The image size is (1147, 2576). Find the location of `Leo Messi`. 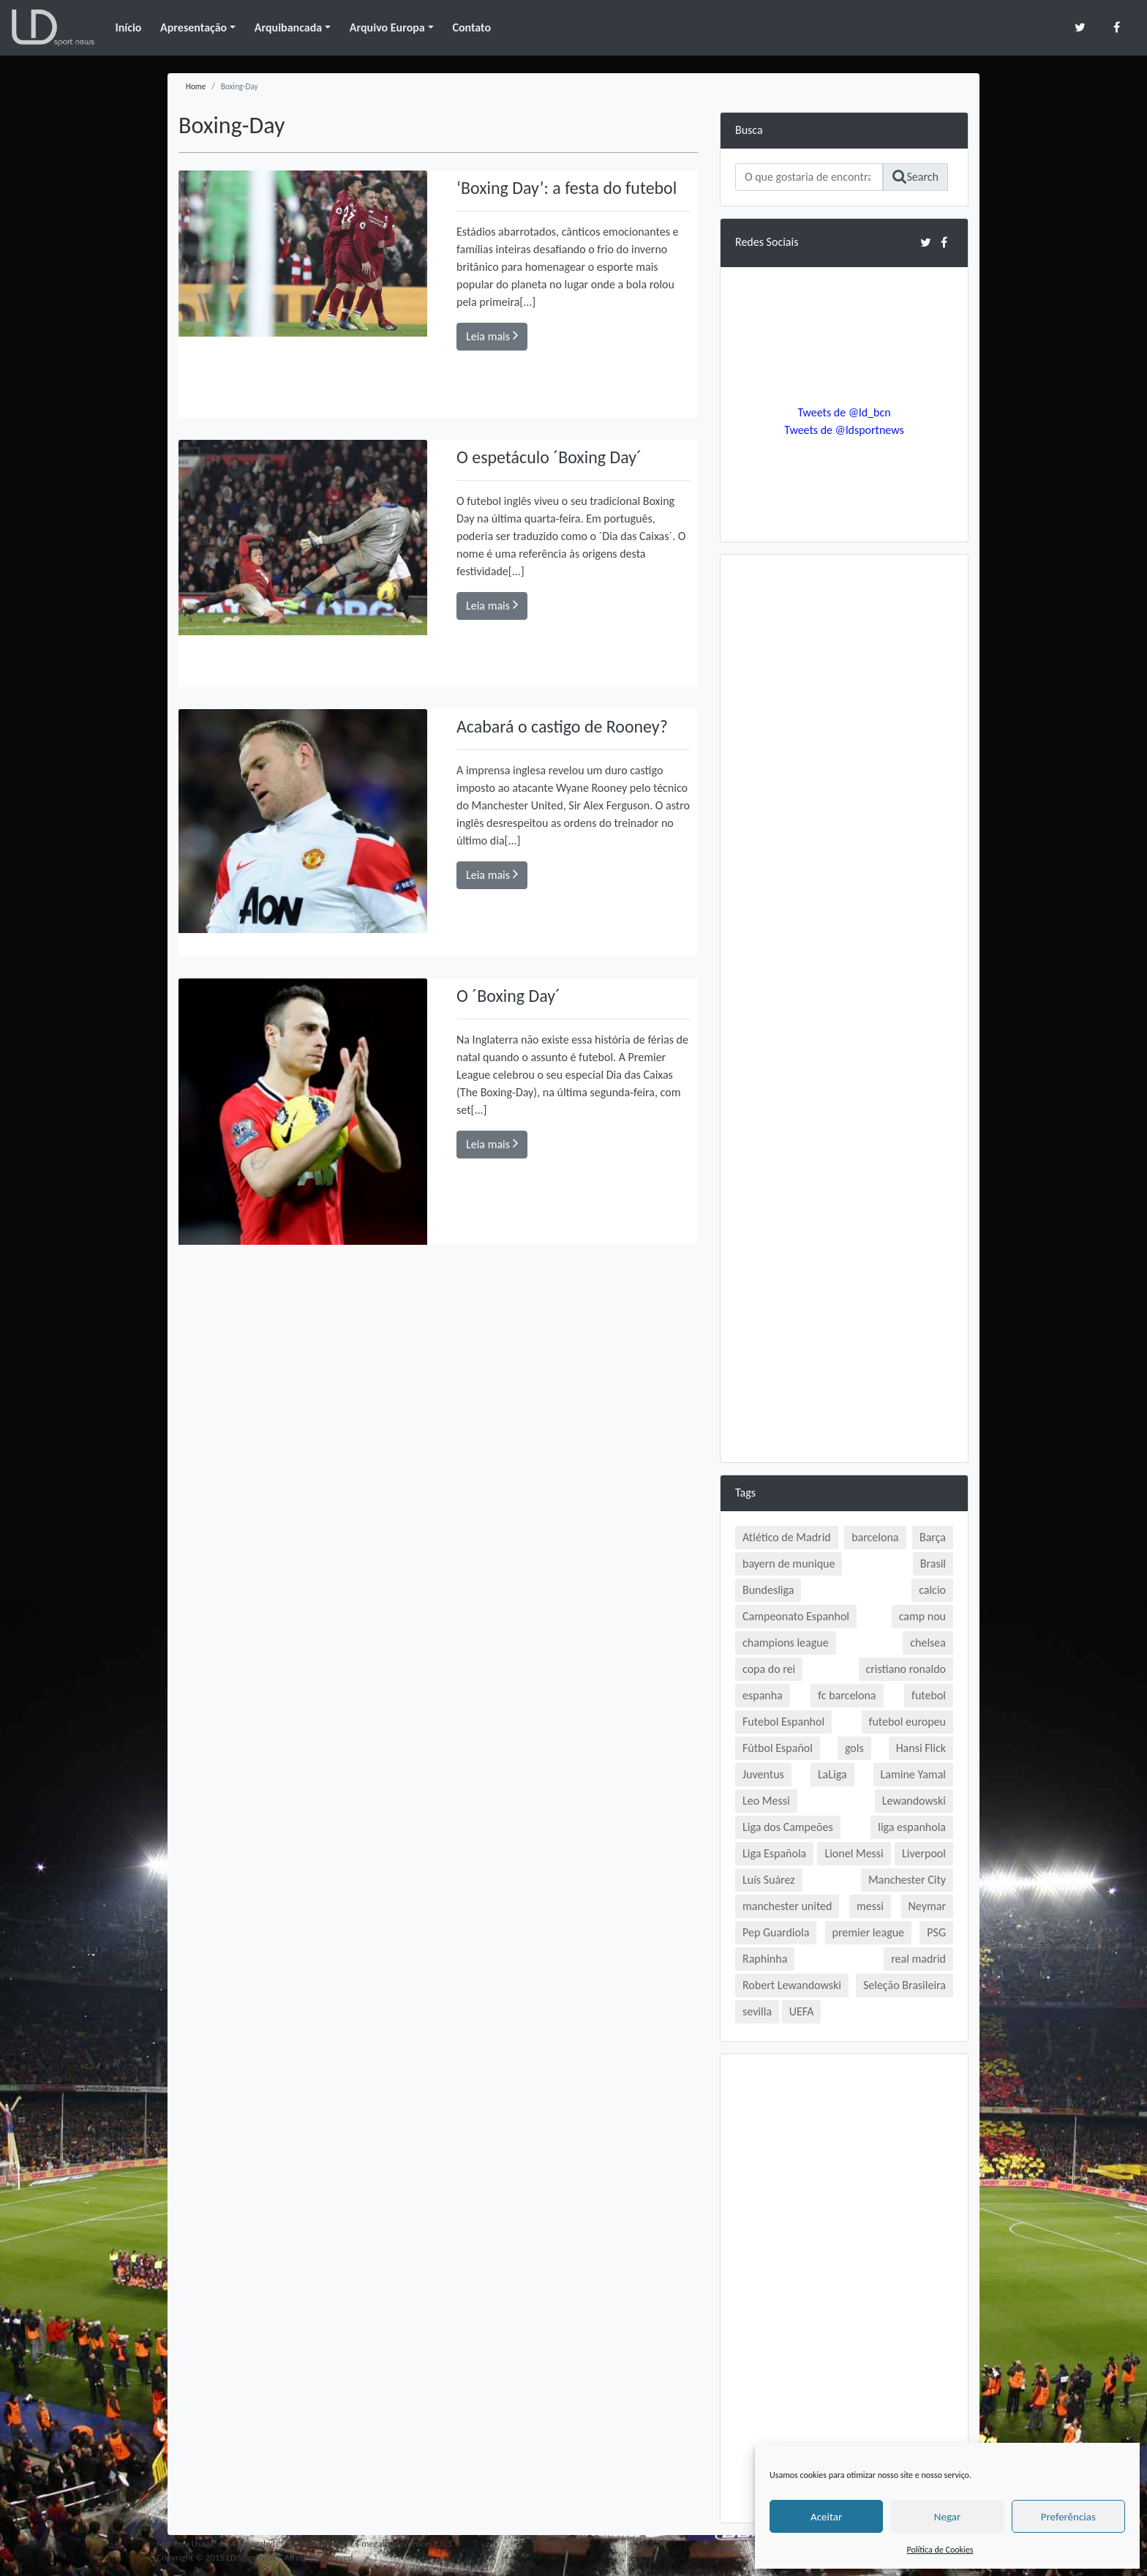

Leo Messi is located at coordinates (766, 1801).